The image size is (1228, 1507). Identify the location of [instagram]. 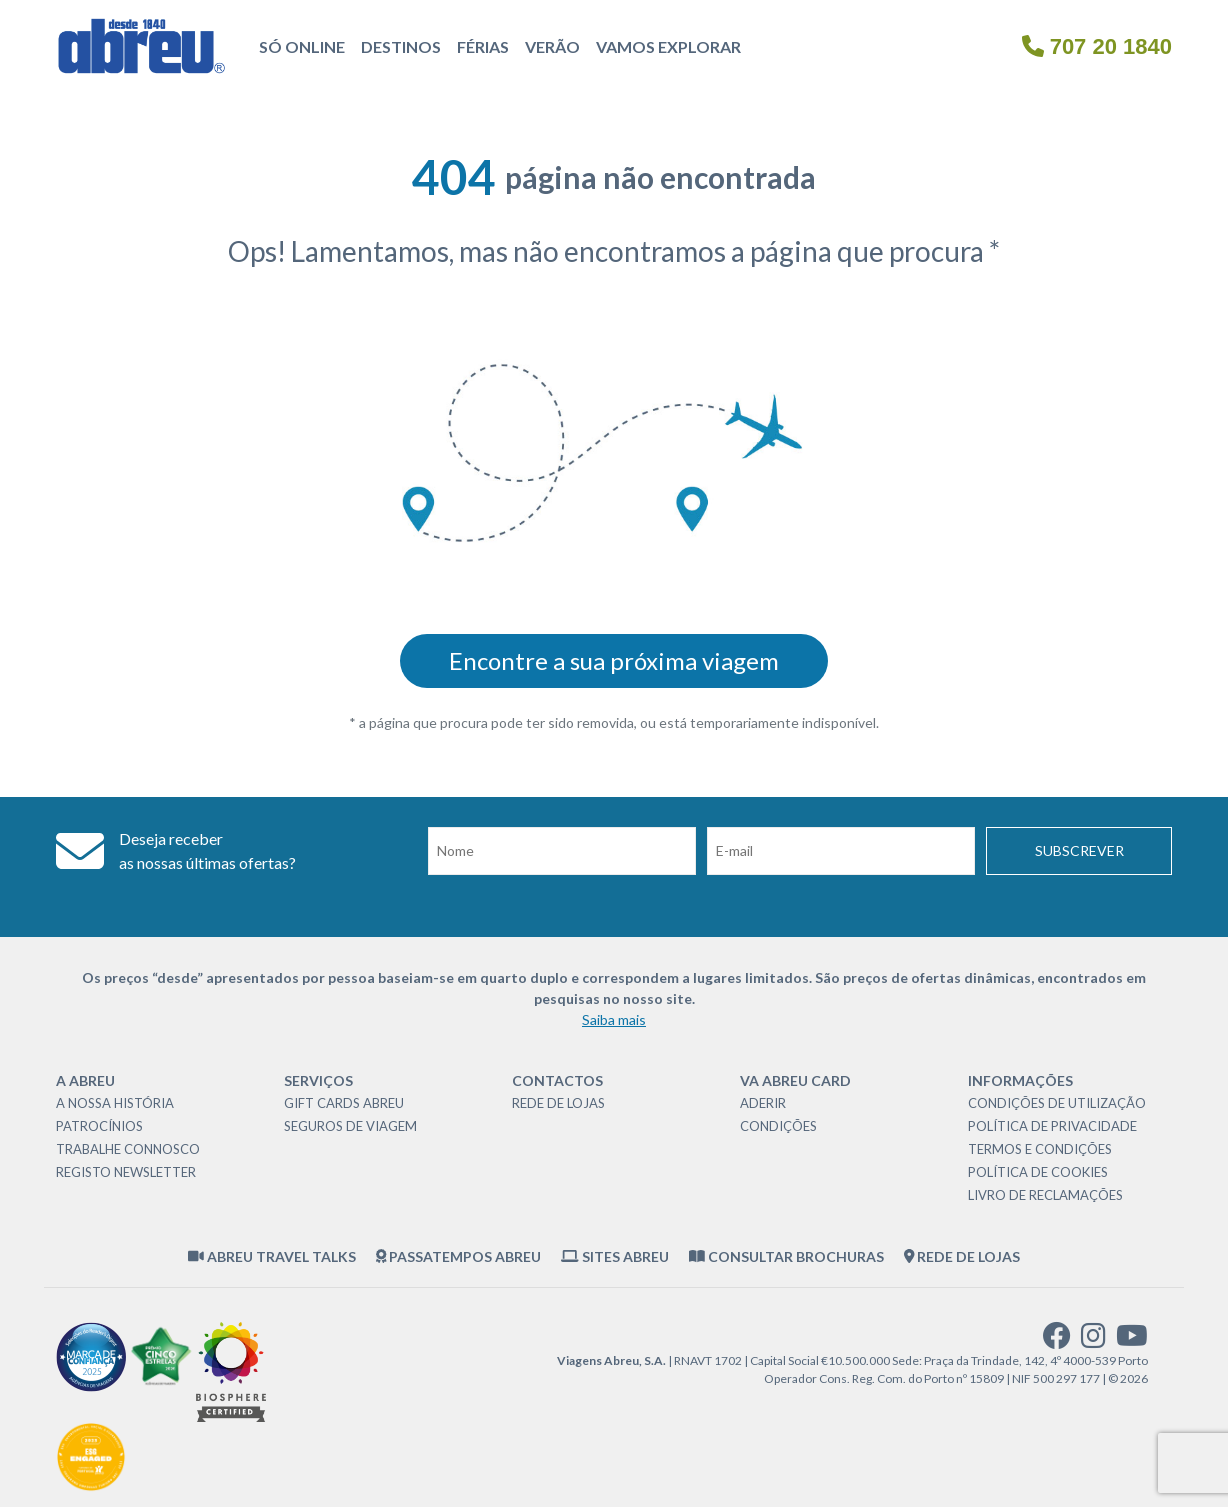
(1093, 1340).